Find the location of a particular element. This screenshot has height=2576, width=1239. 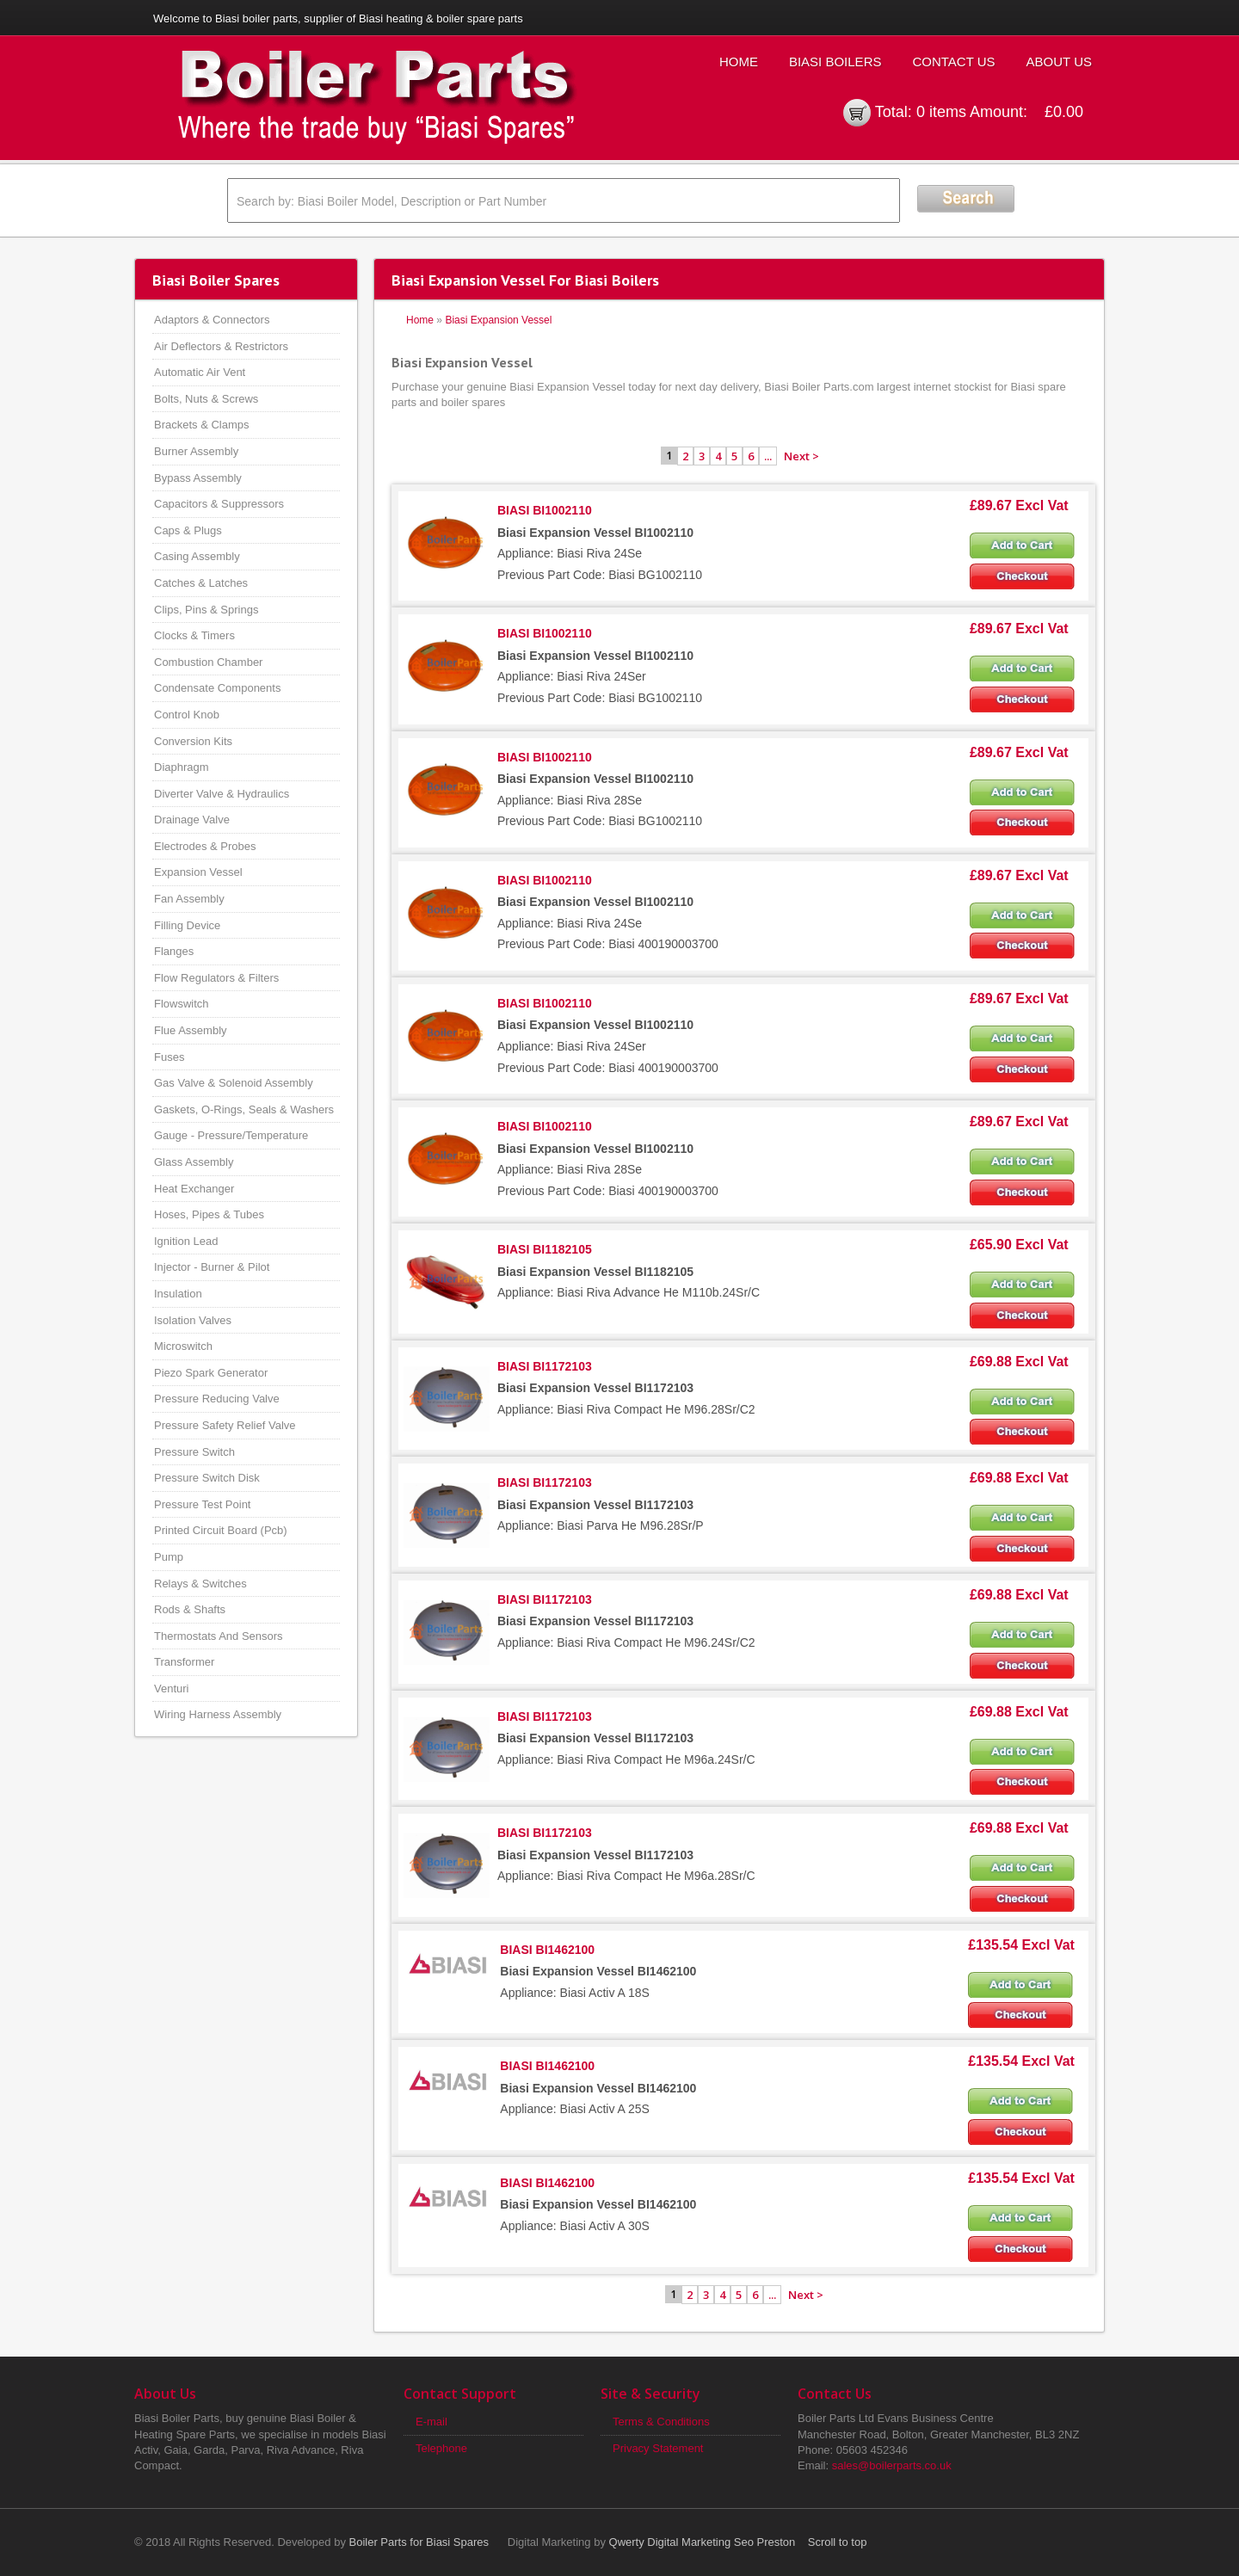

Microswitch is located at coordinates (183, 1346).